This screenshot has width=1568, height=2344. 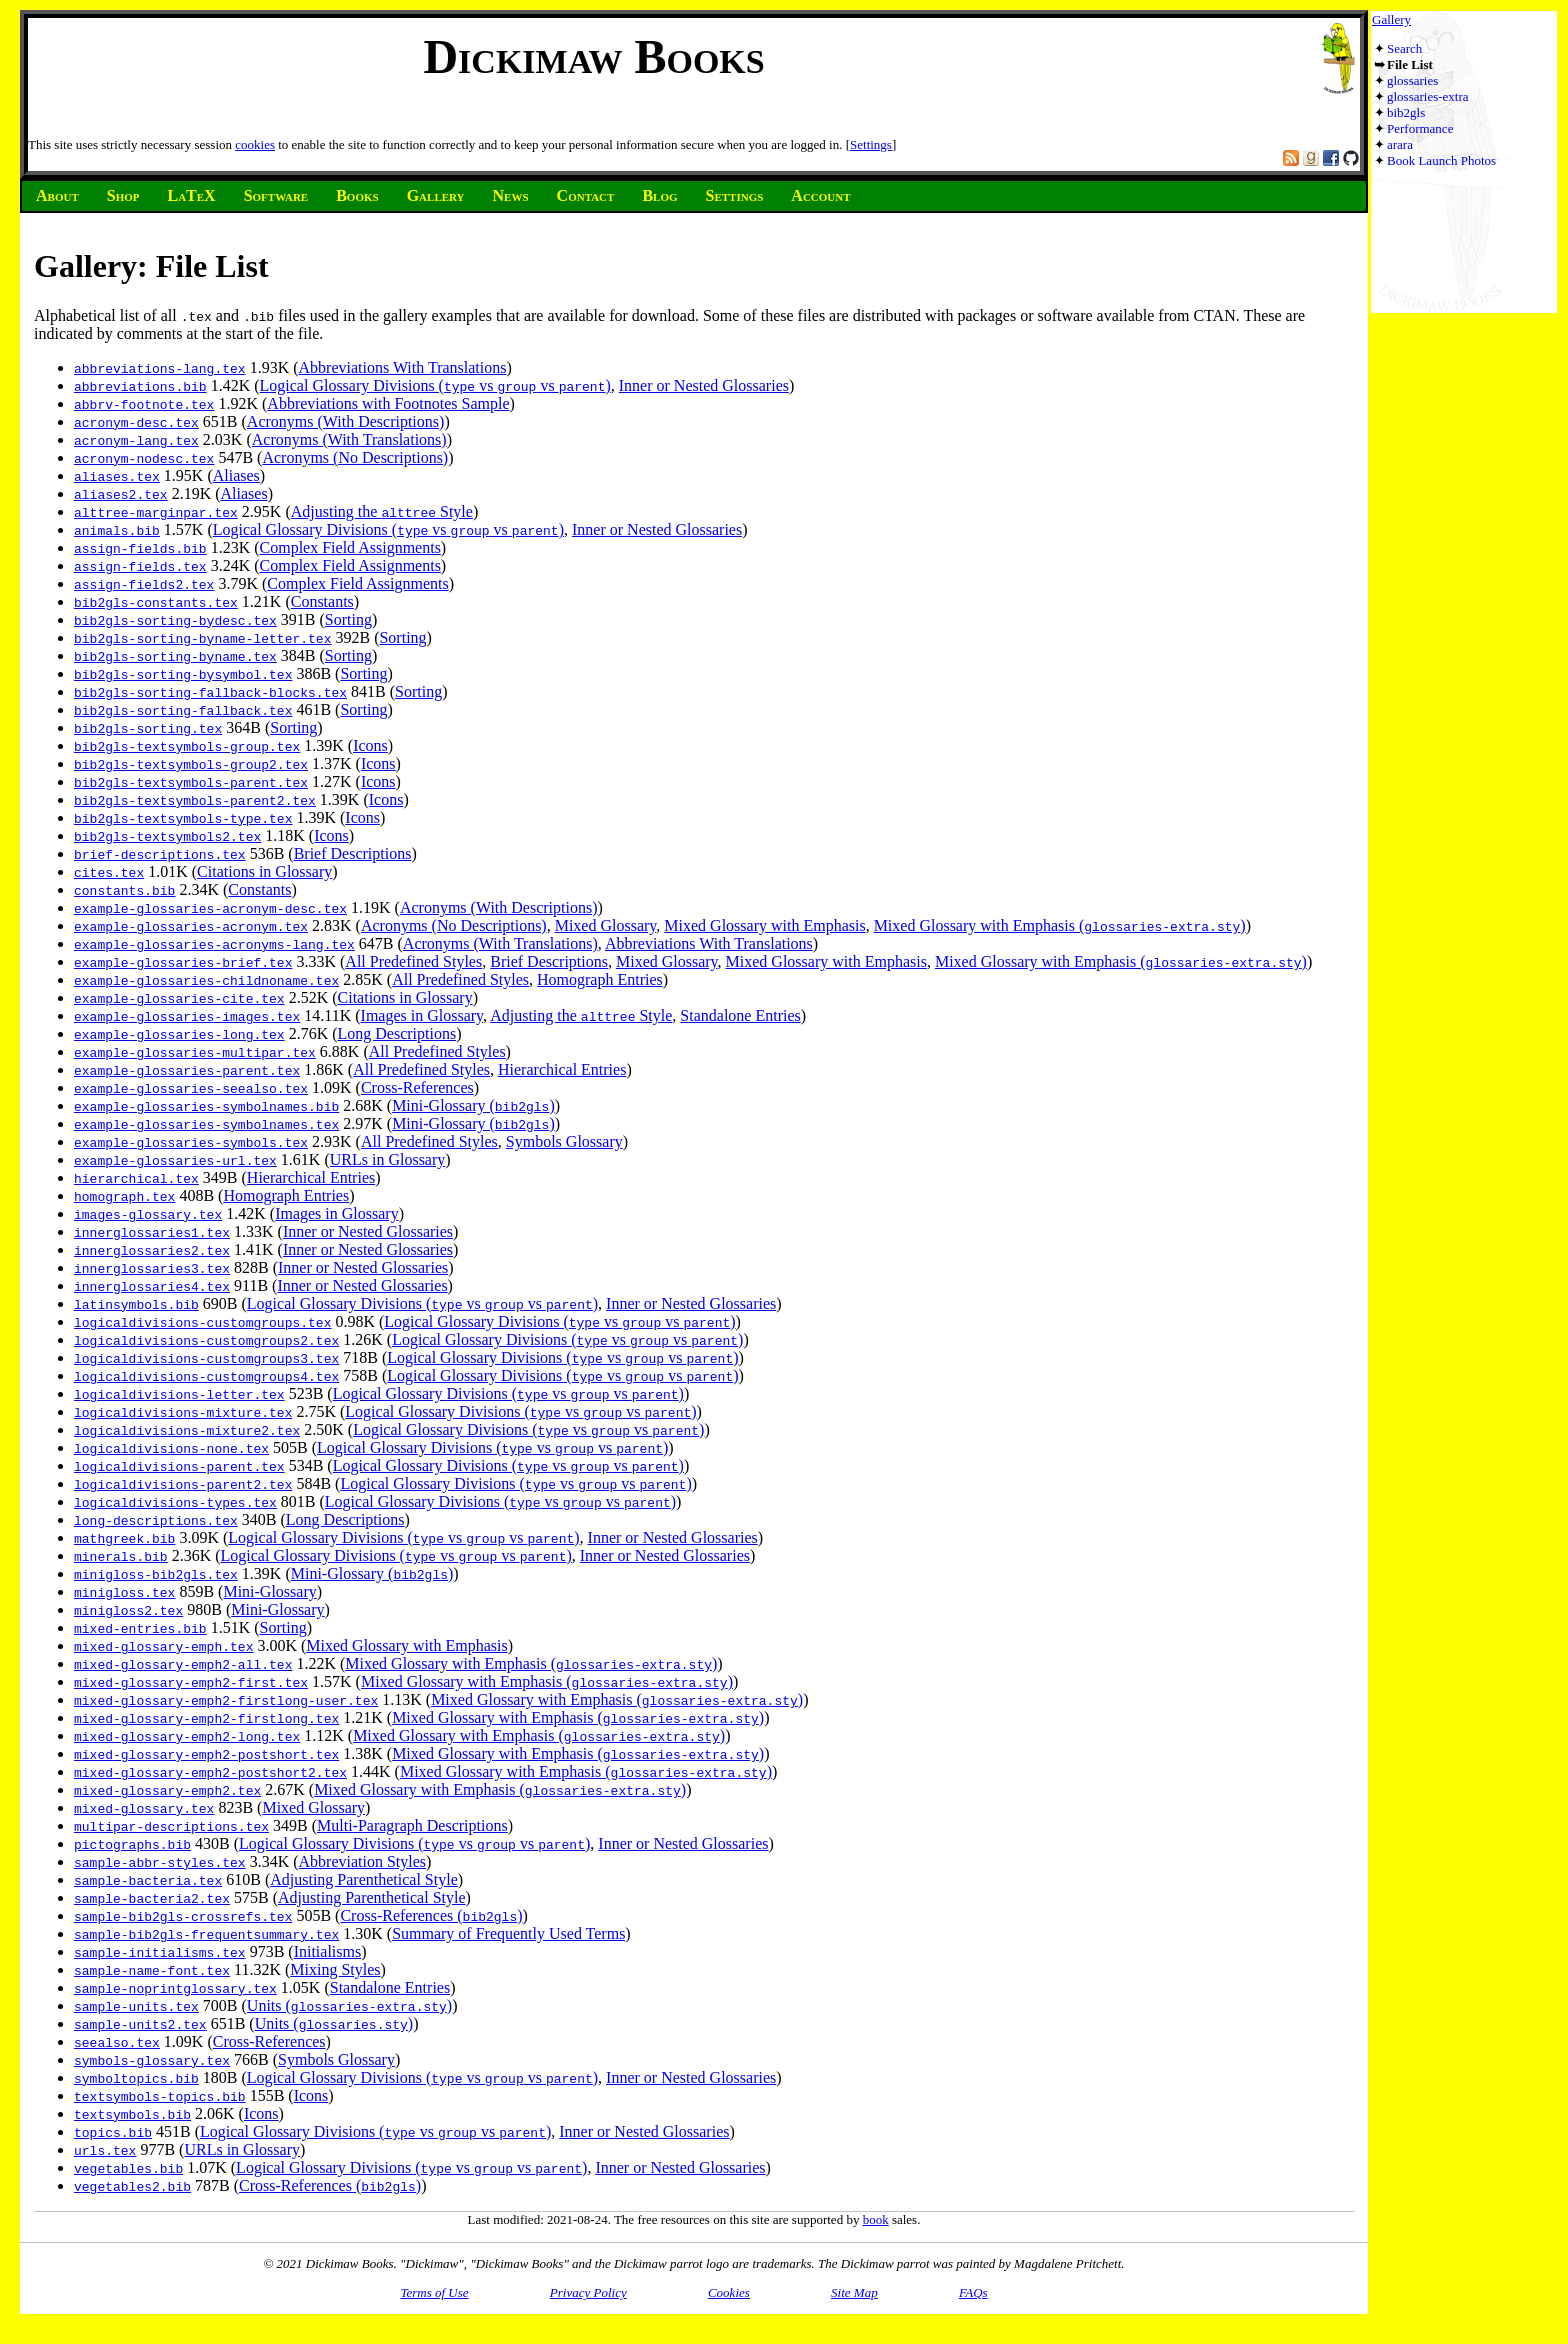 What do you see at coordinates (187, 746) in the screenshot?
I see `bib2gls-textsymbols-group.tex` at bounding box center [187, 746].